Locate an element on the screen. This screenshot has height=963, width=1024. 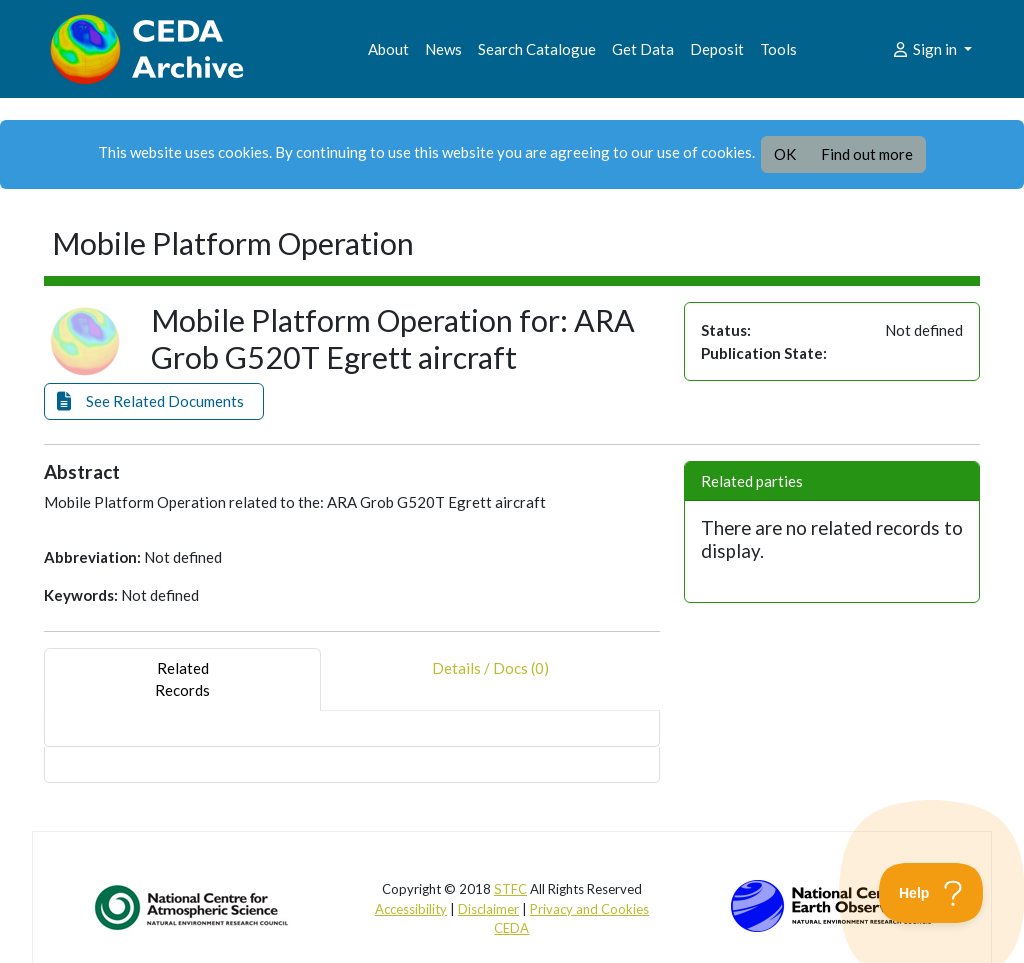
About is located at coordinates (388, 49).